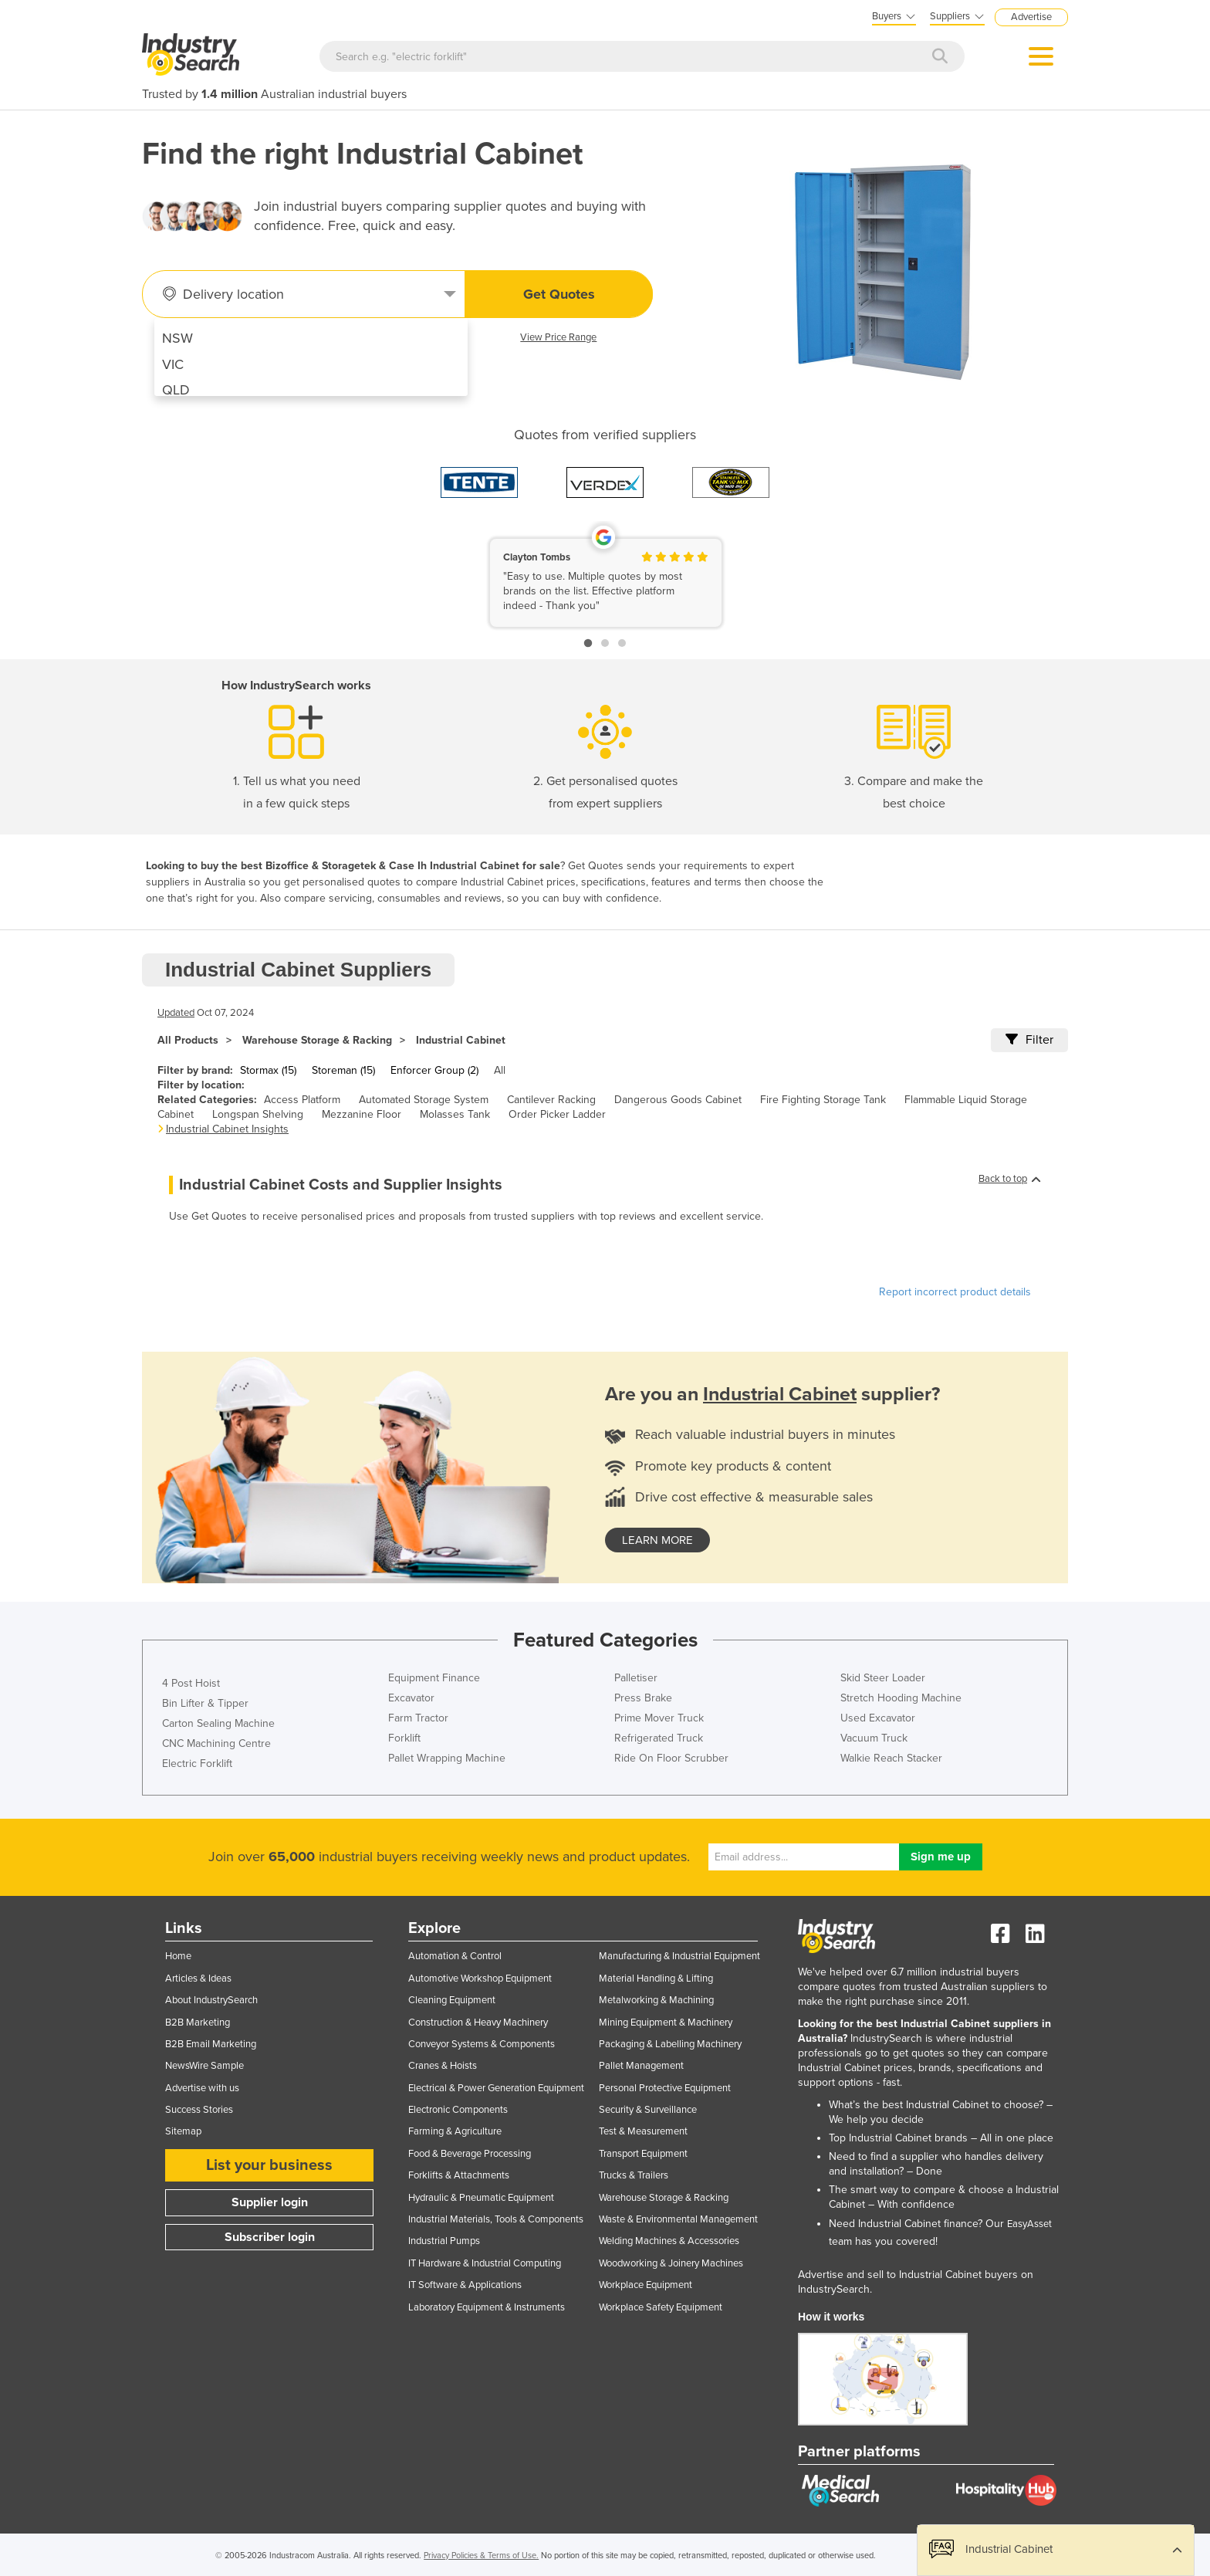 The image size is (1210, 2576). Describe the element at coordinates (211, 2000) in the screenshot. I see `About IndustrySearch` at that location.